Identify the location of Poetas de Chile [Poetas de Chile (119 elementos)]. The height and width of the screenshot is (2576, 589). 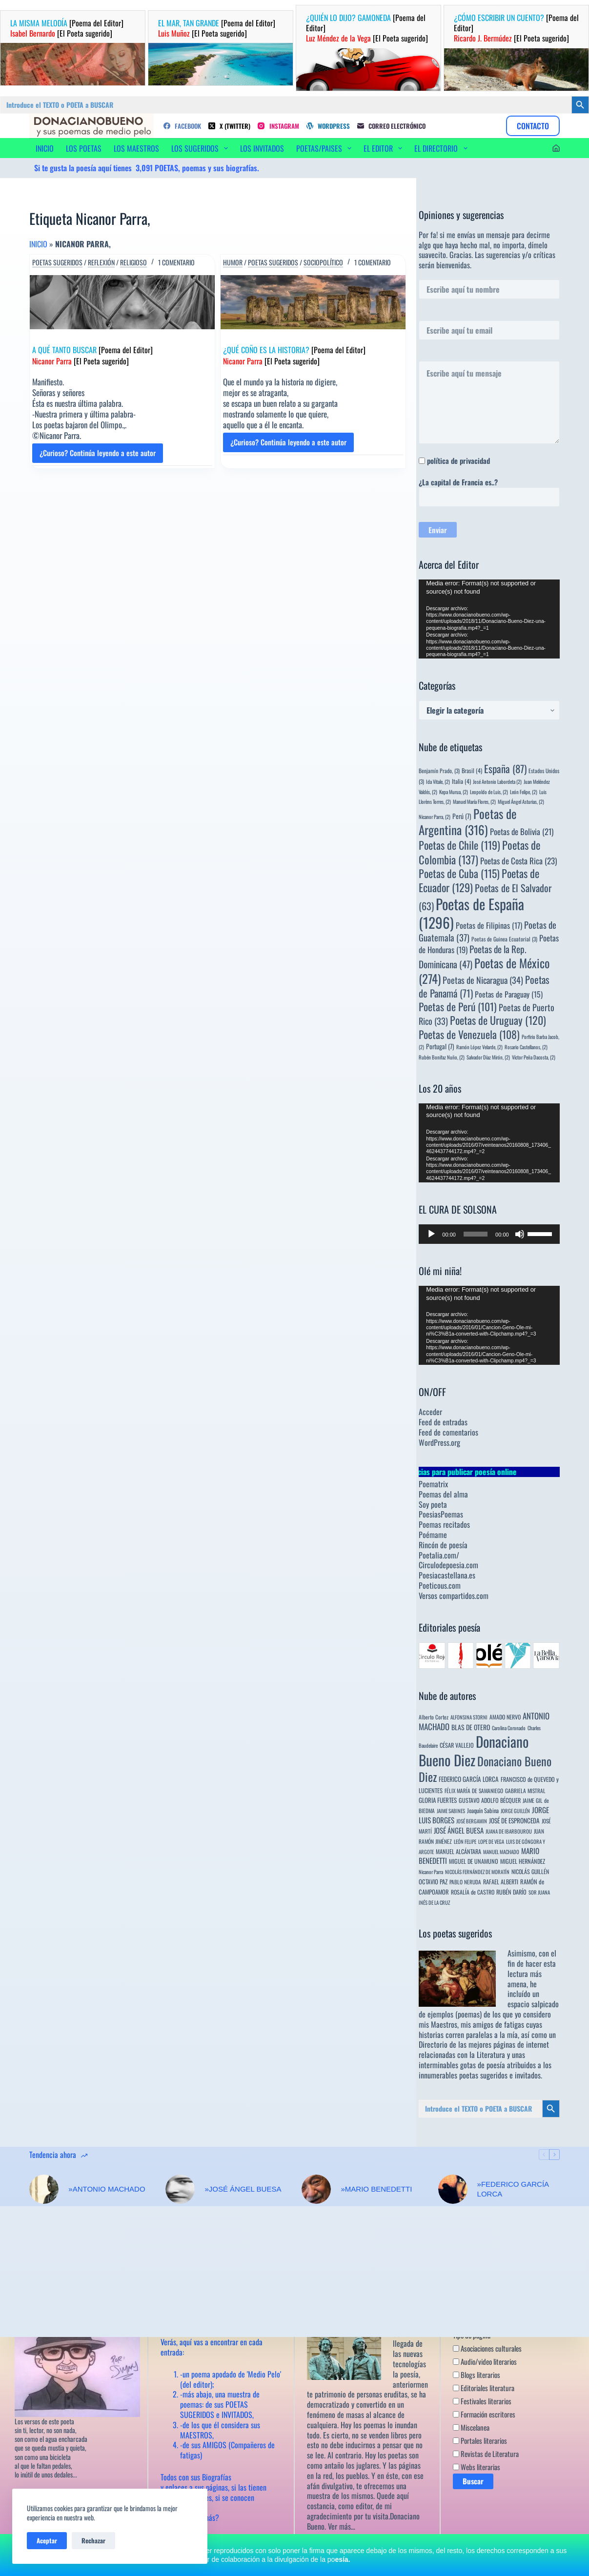
(459, 845).